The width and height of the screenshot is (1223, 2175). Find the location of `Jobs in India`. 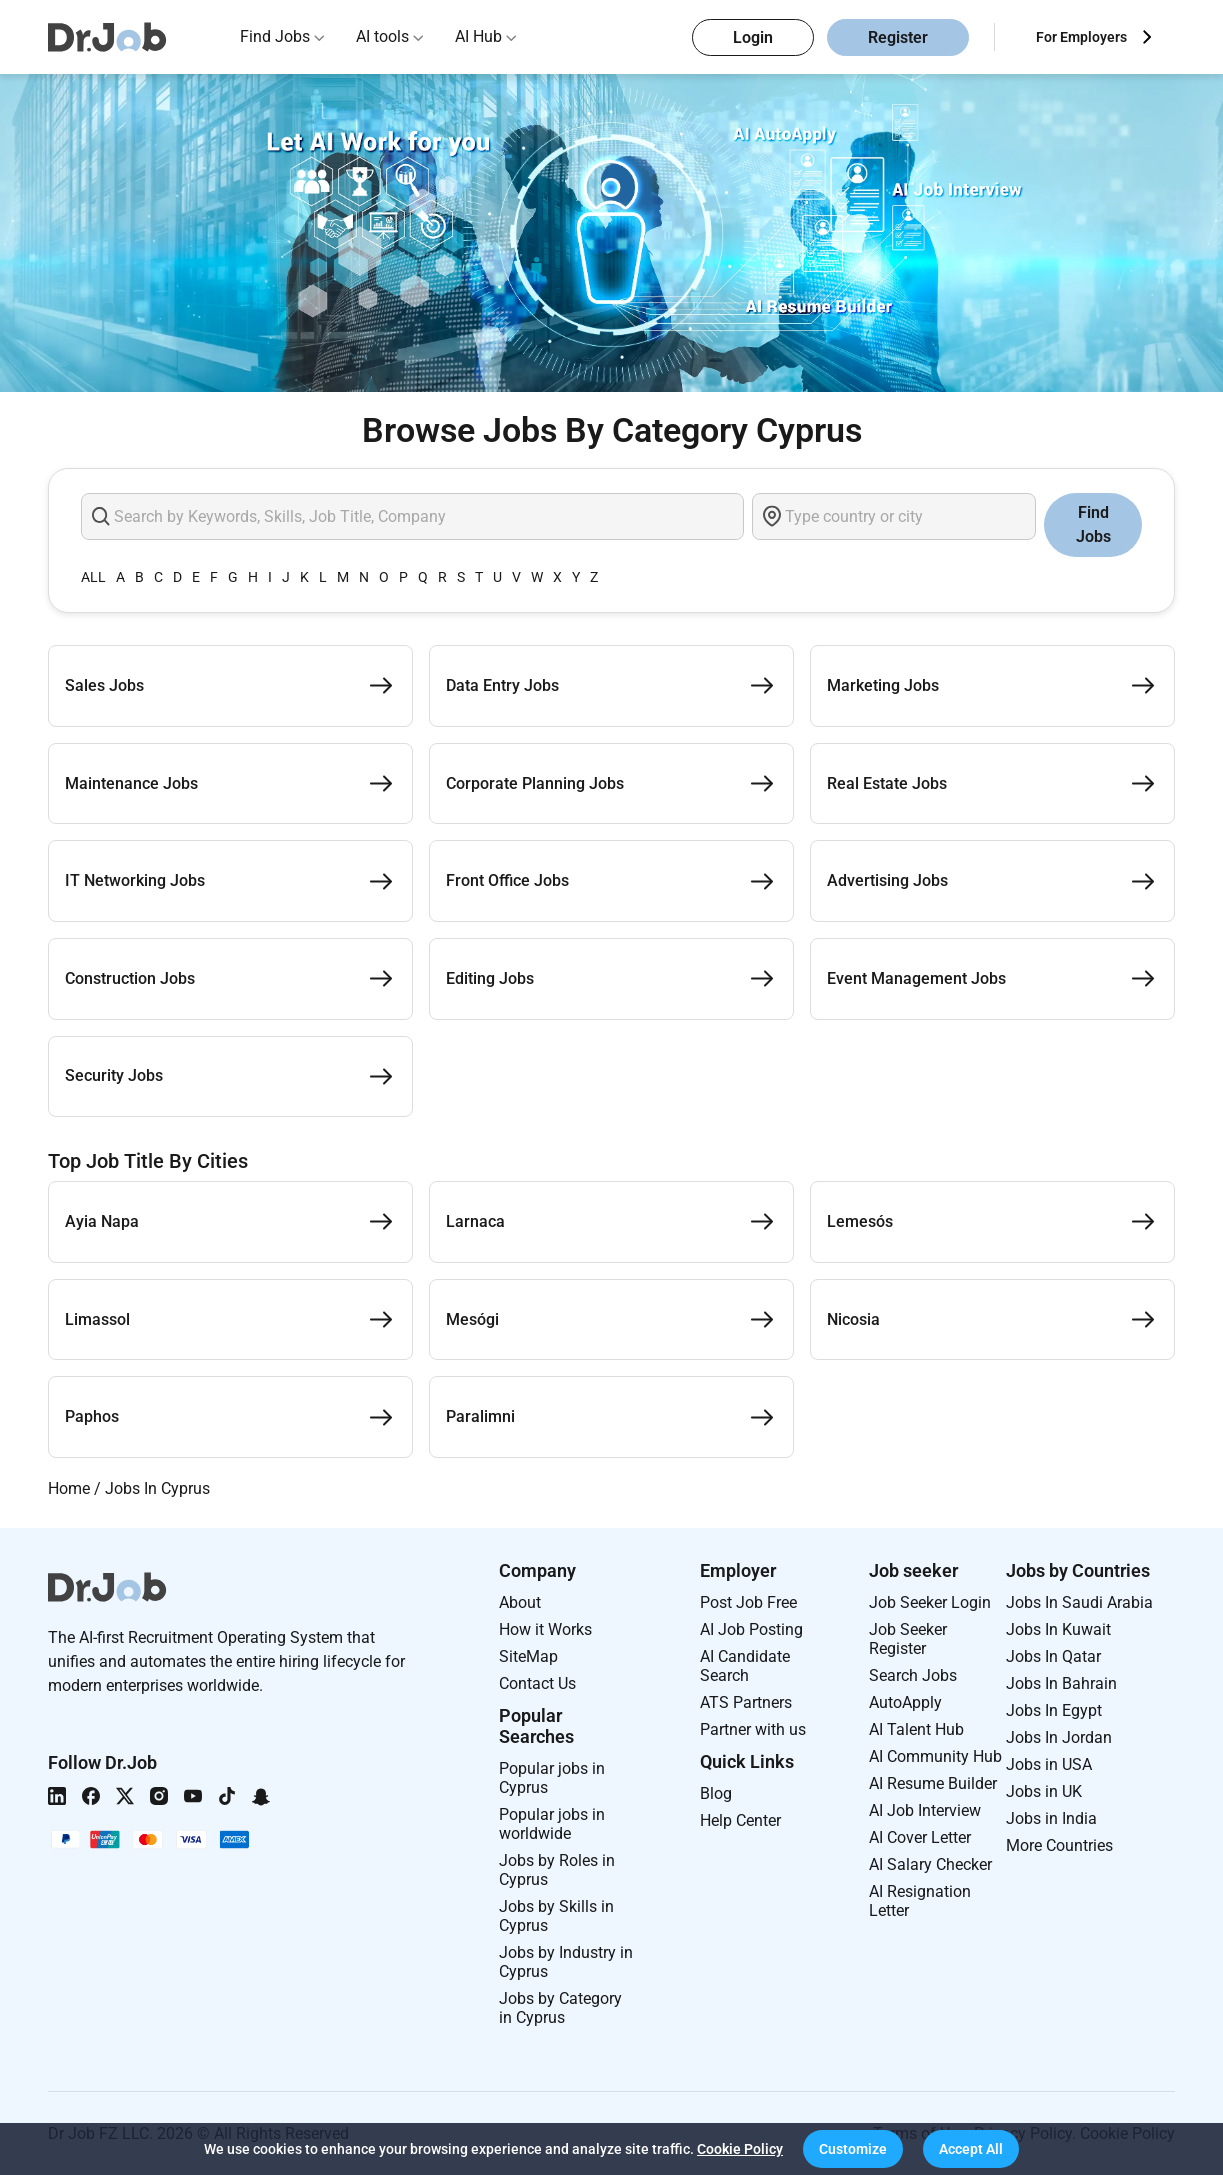

Jobs in India is located at coordinates (1051, 1818).